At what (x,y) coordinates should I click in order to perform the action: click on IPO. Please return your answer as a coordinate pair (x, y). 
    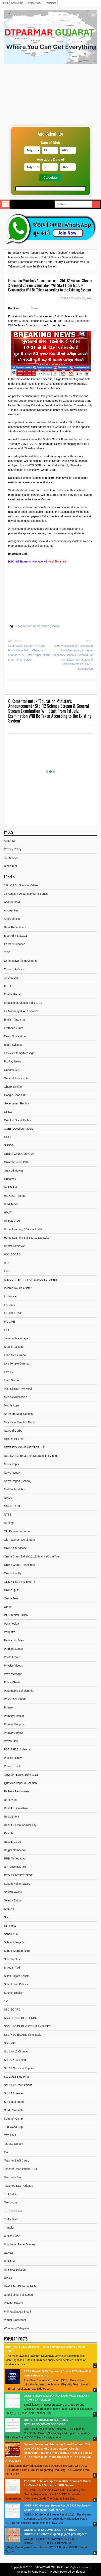
    Looking at the image, I should click on (6, 1330).